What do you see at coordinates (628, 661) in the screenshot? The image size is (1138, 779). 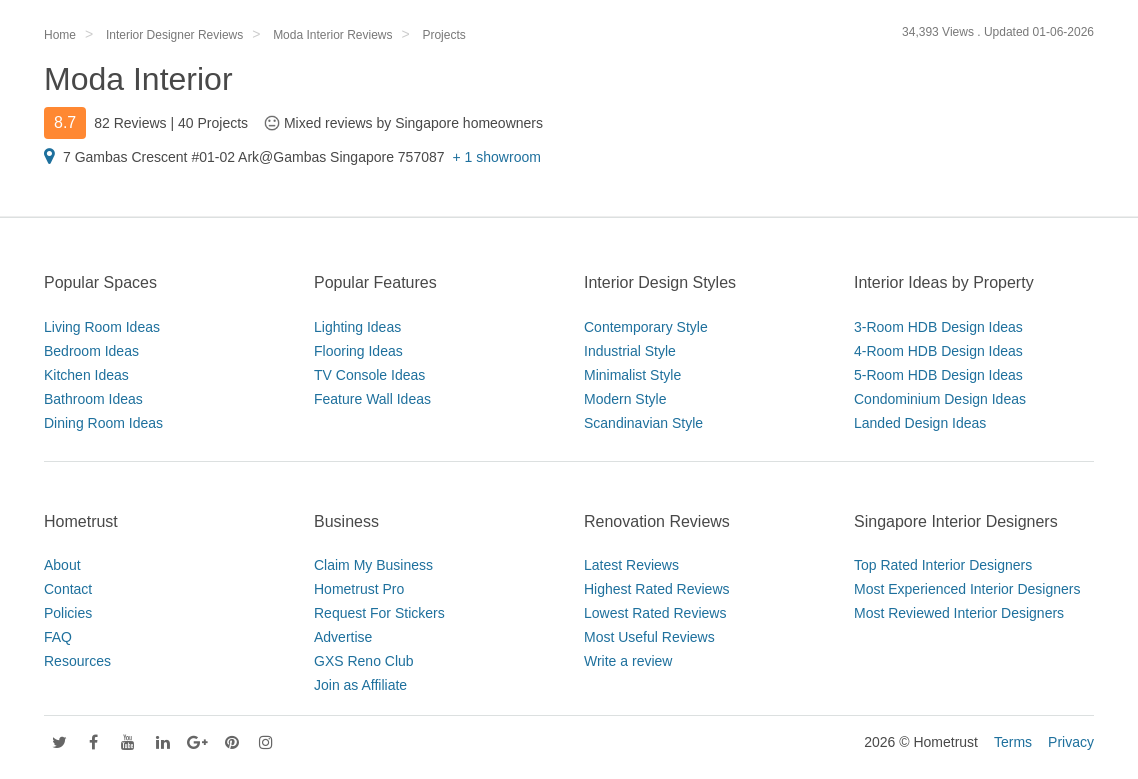 I see `Write a review` at bounding box center [628, 661].